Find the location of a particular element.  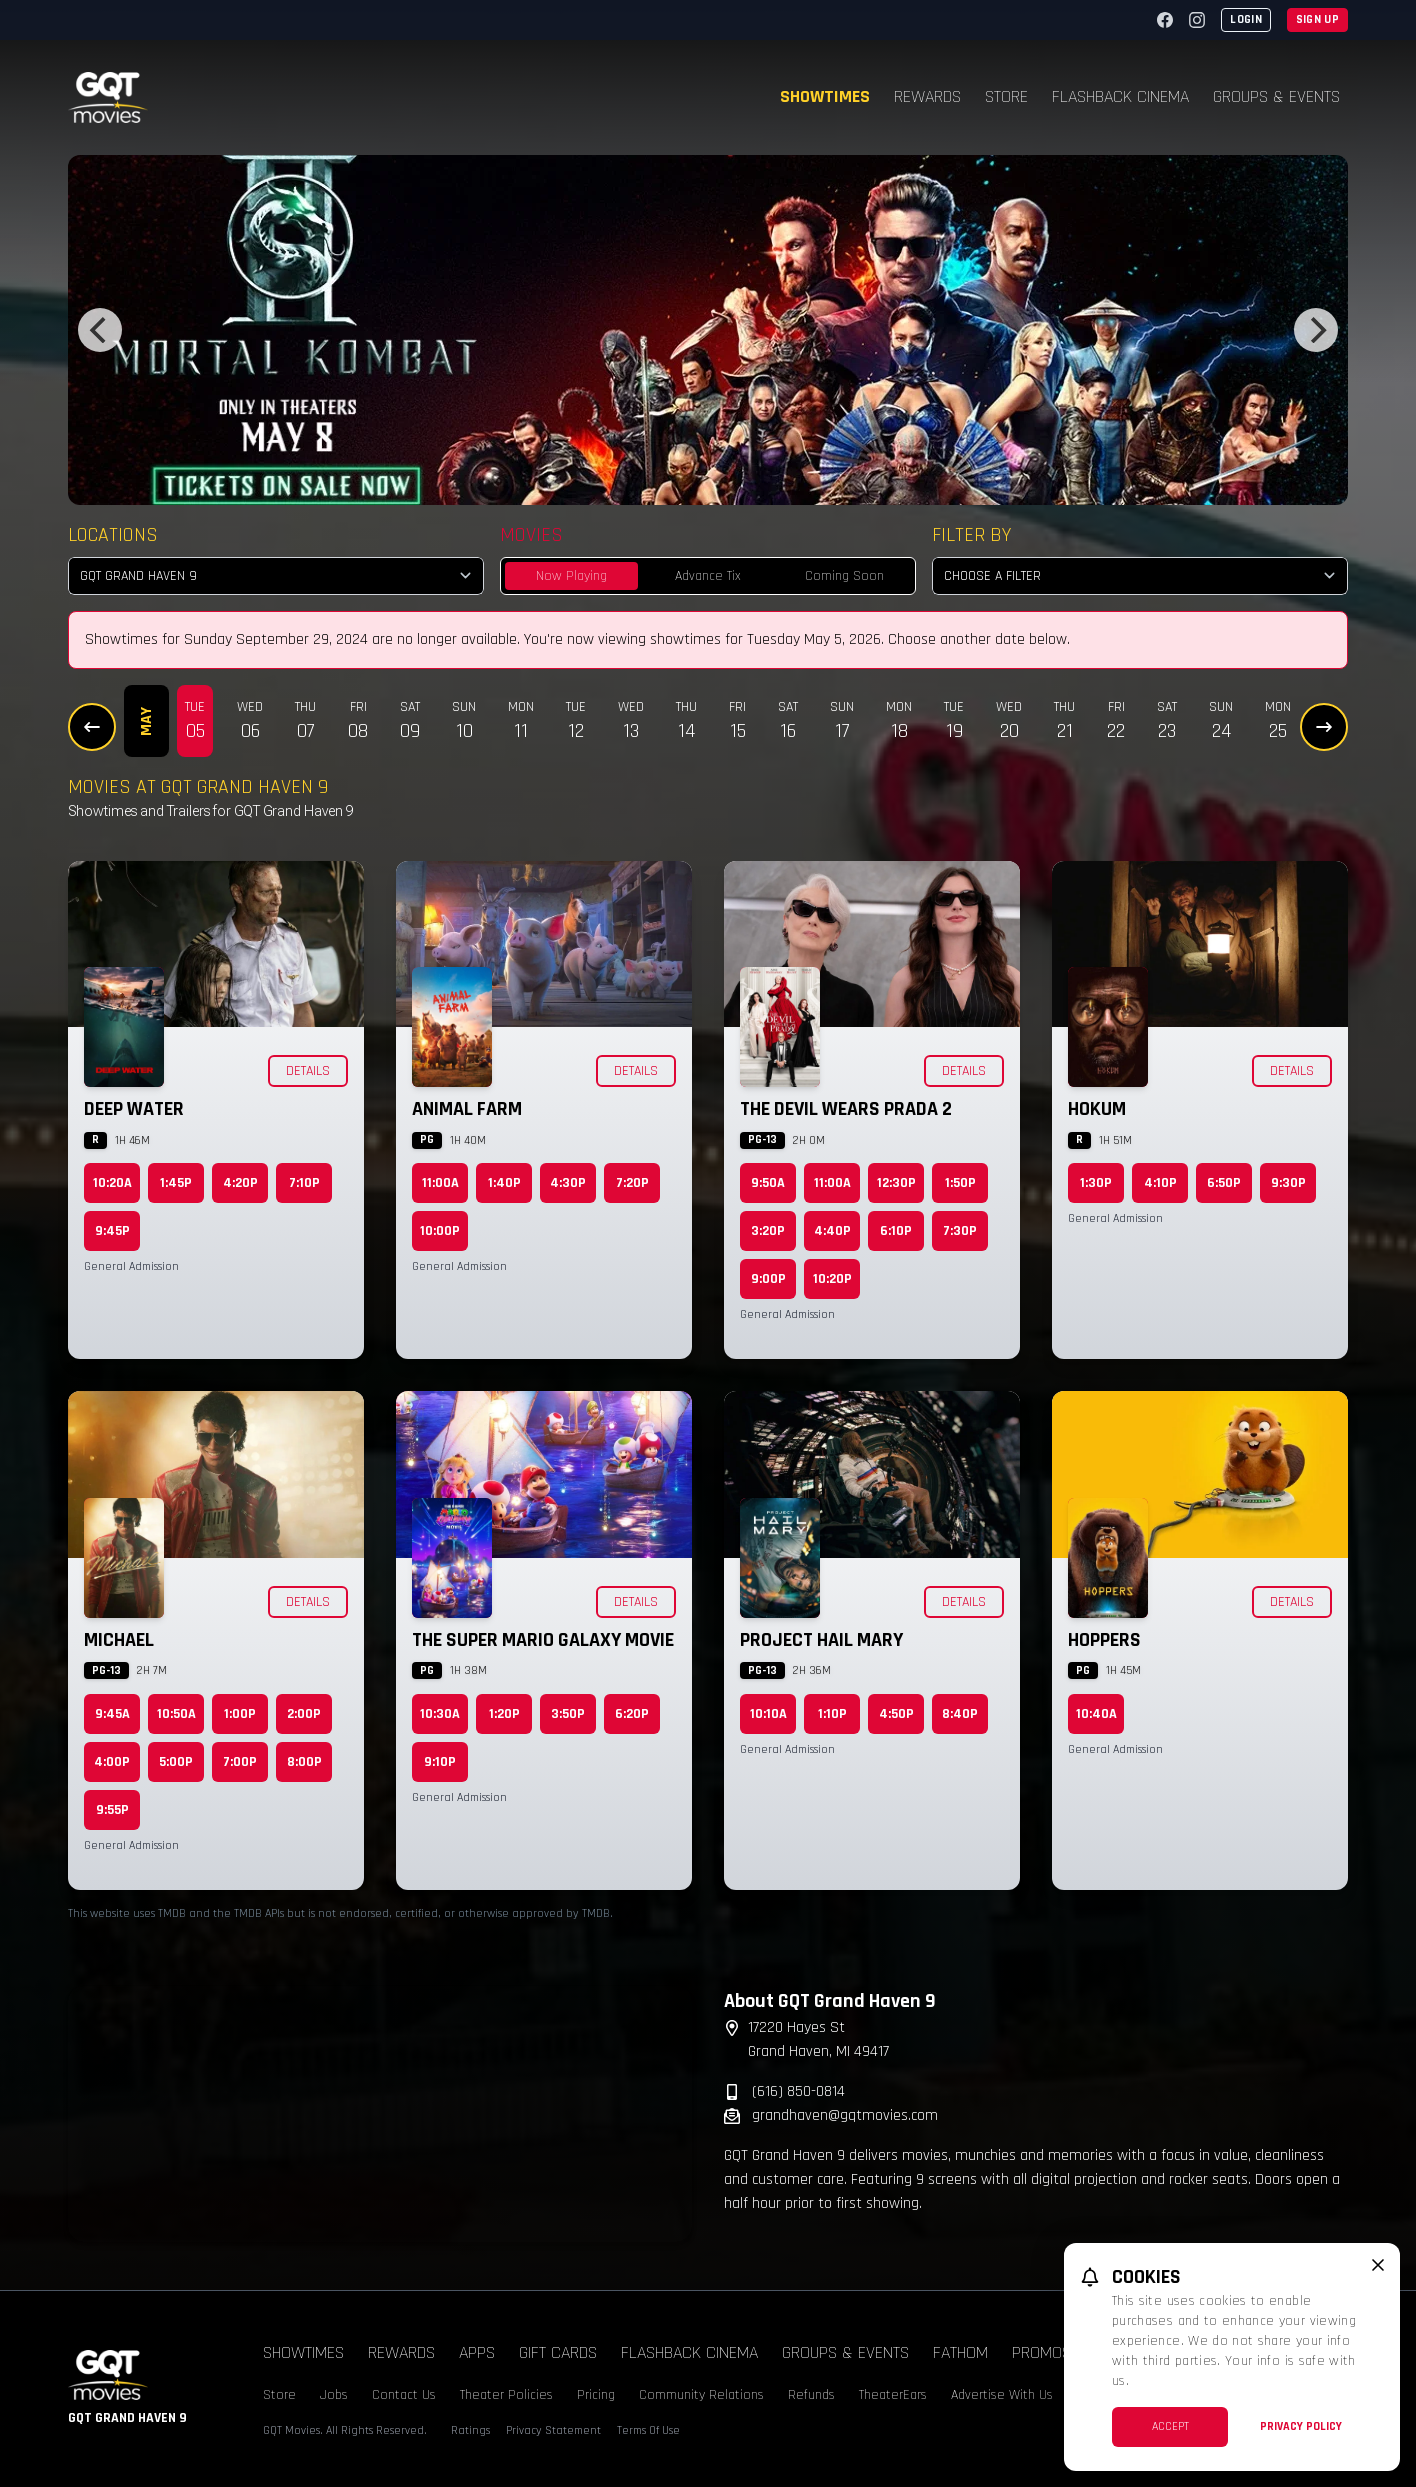

The Super Mario Galaxy Movie is located at coordinates (543, 1640).